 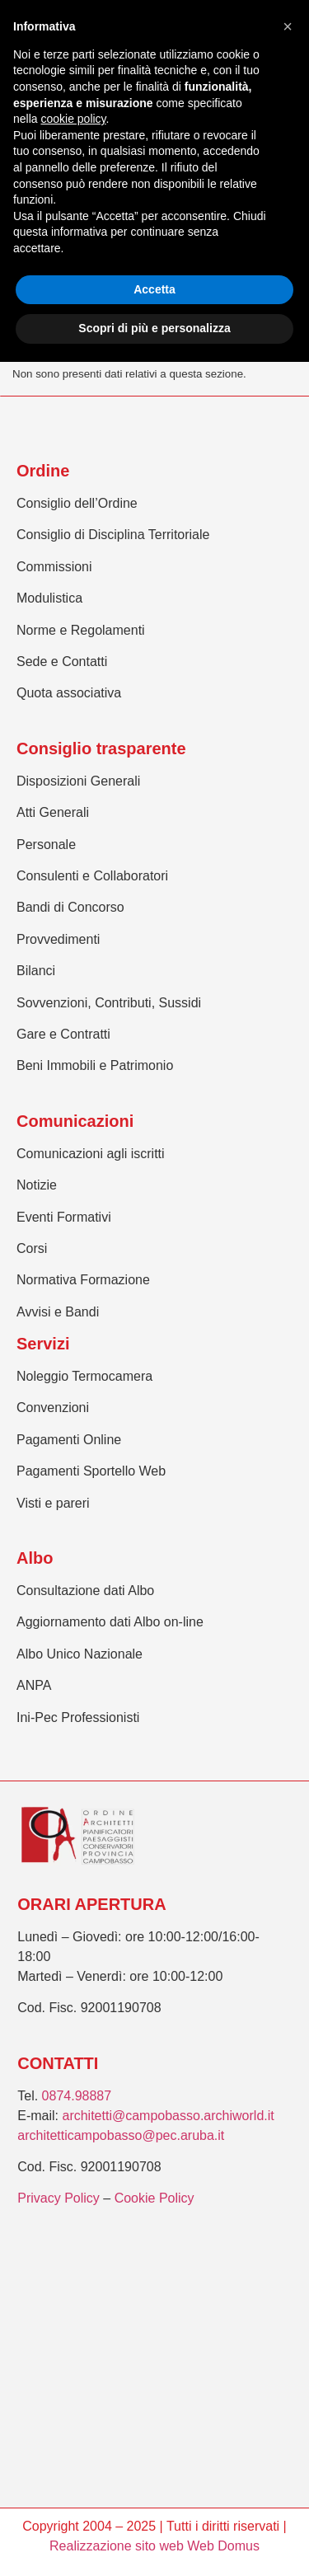 What do you see at coordinates (84, 1376) in the screenshot?
I see `Noleggio Termocamera` at bounding box center [84, 1376].